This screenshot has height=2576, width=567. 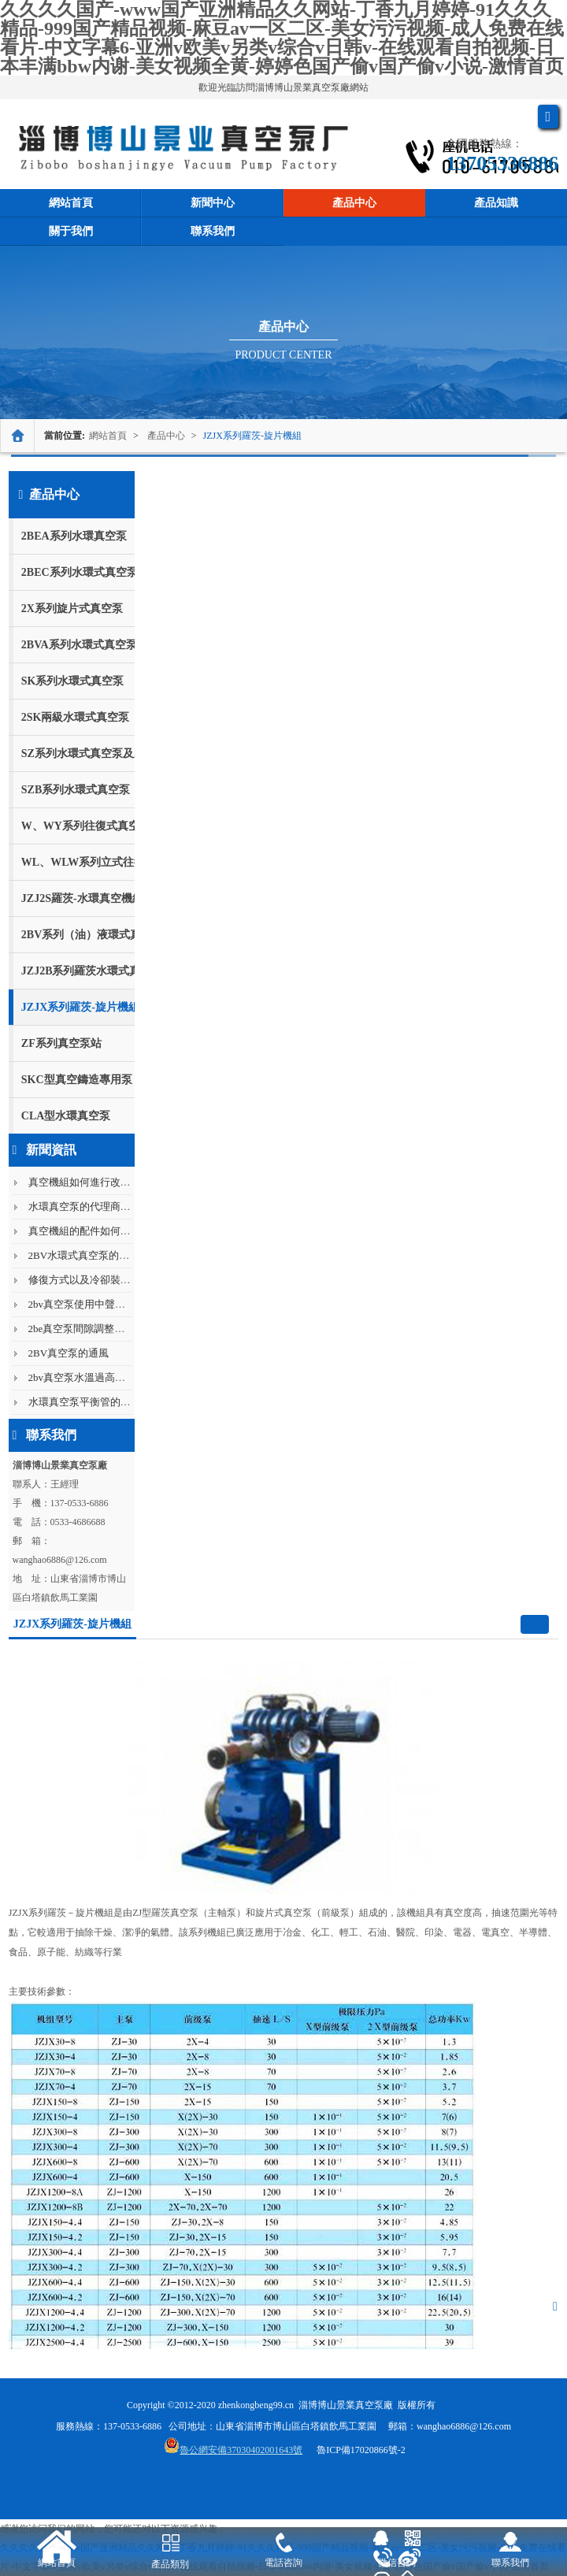 What do you see at coordinates (496, 203) in the screenshot?
I see `產品知識` at bounding box center [496, 203].